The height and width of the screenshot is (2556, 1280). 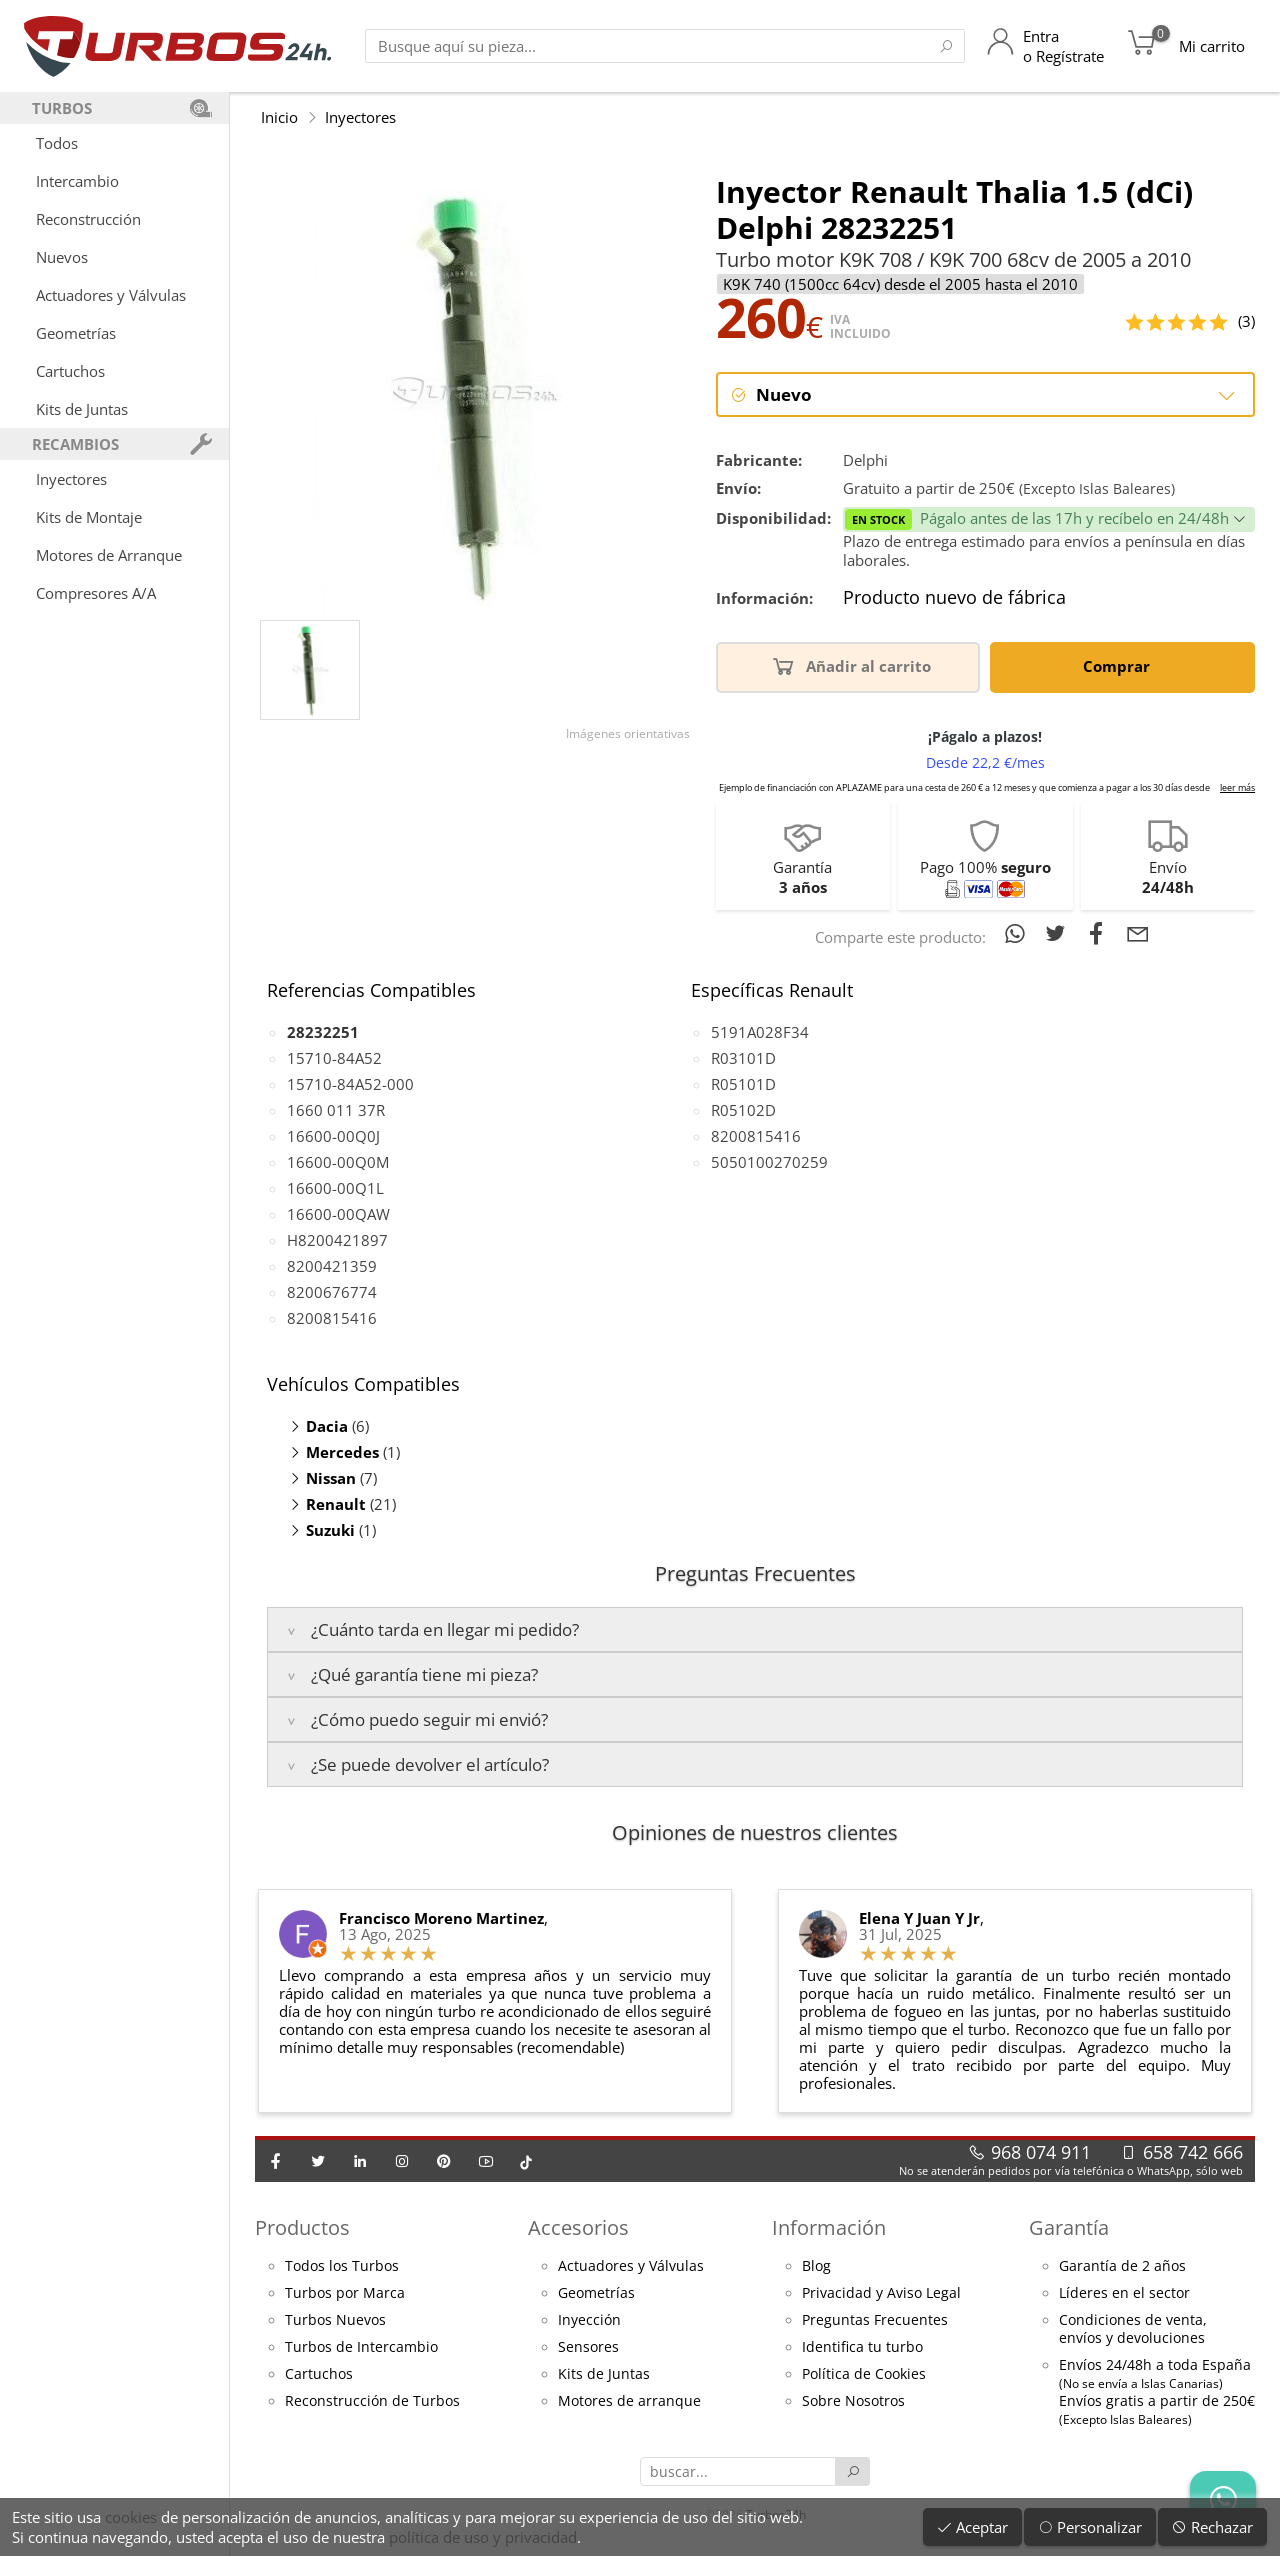 I want to click on Motores de arranque, so click(x=629, y=2403).